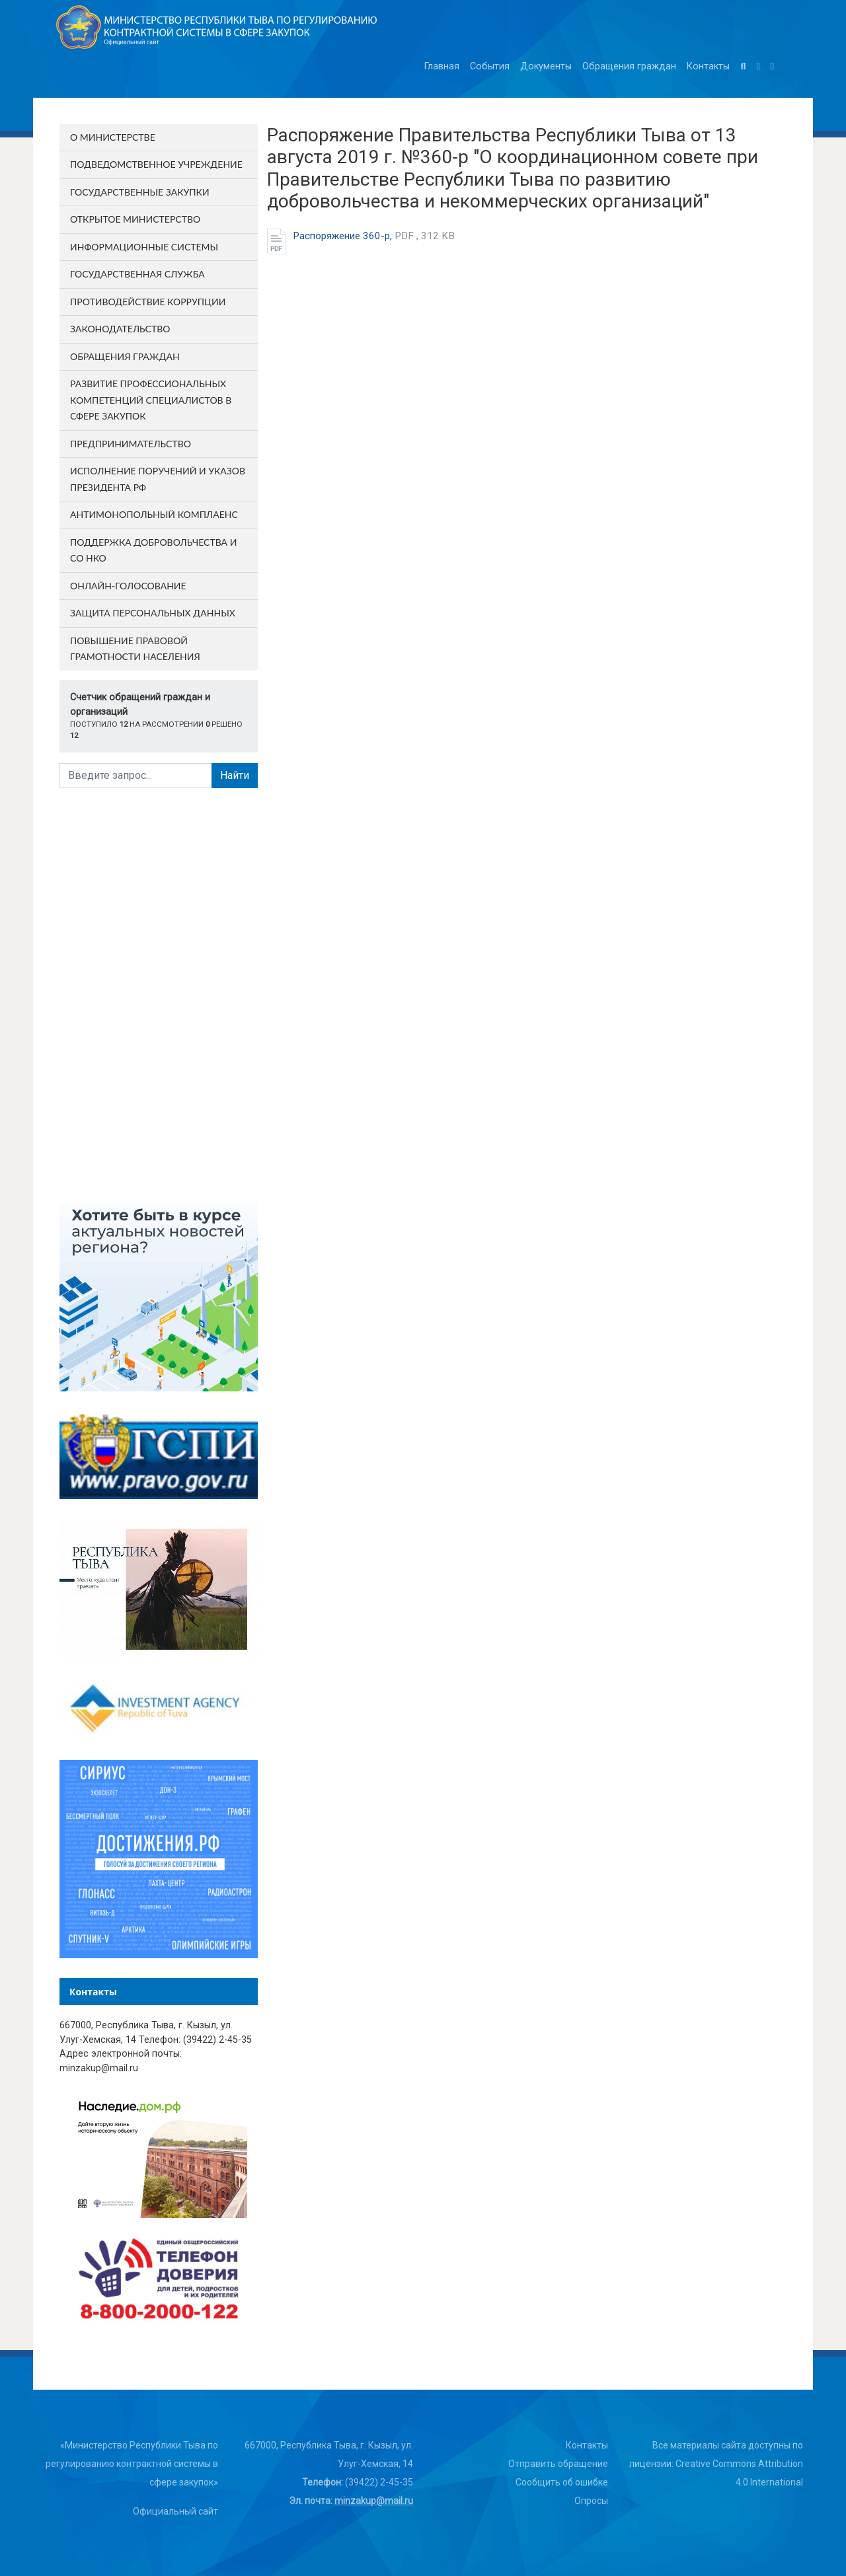 The width and height of the screenshot is (846, 2576). Describe the element at coordinates (128, 585) in the screenshot. I see `Онлайн-голосование` at that location.